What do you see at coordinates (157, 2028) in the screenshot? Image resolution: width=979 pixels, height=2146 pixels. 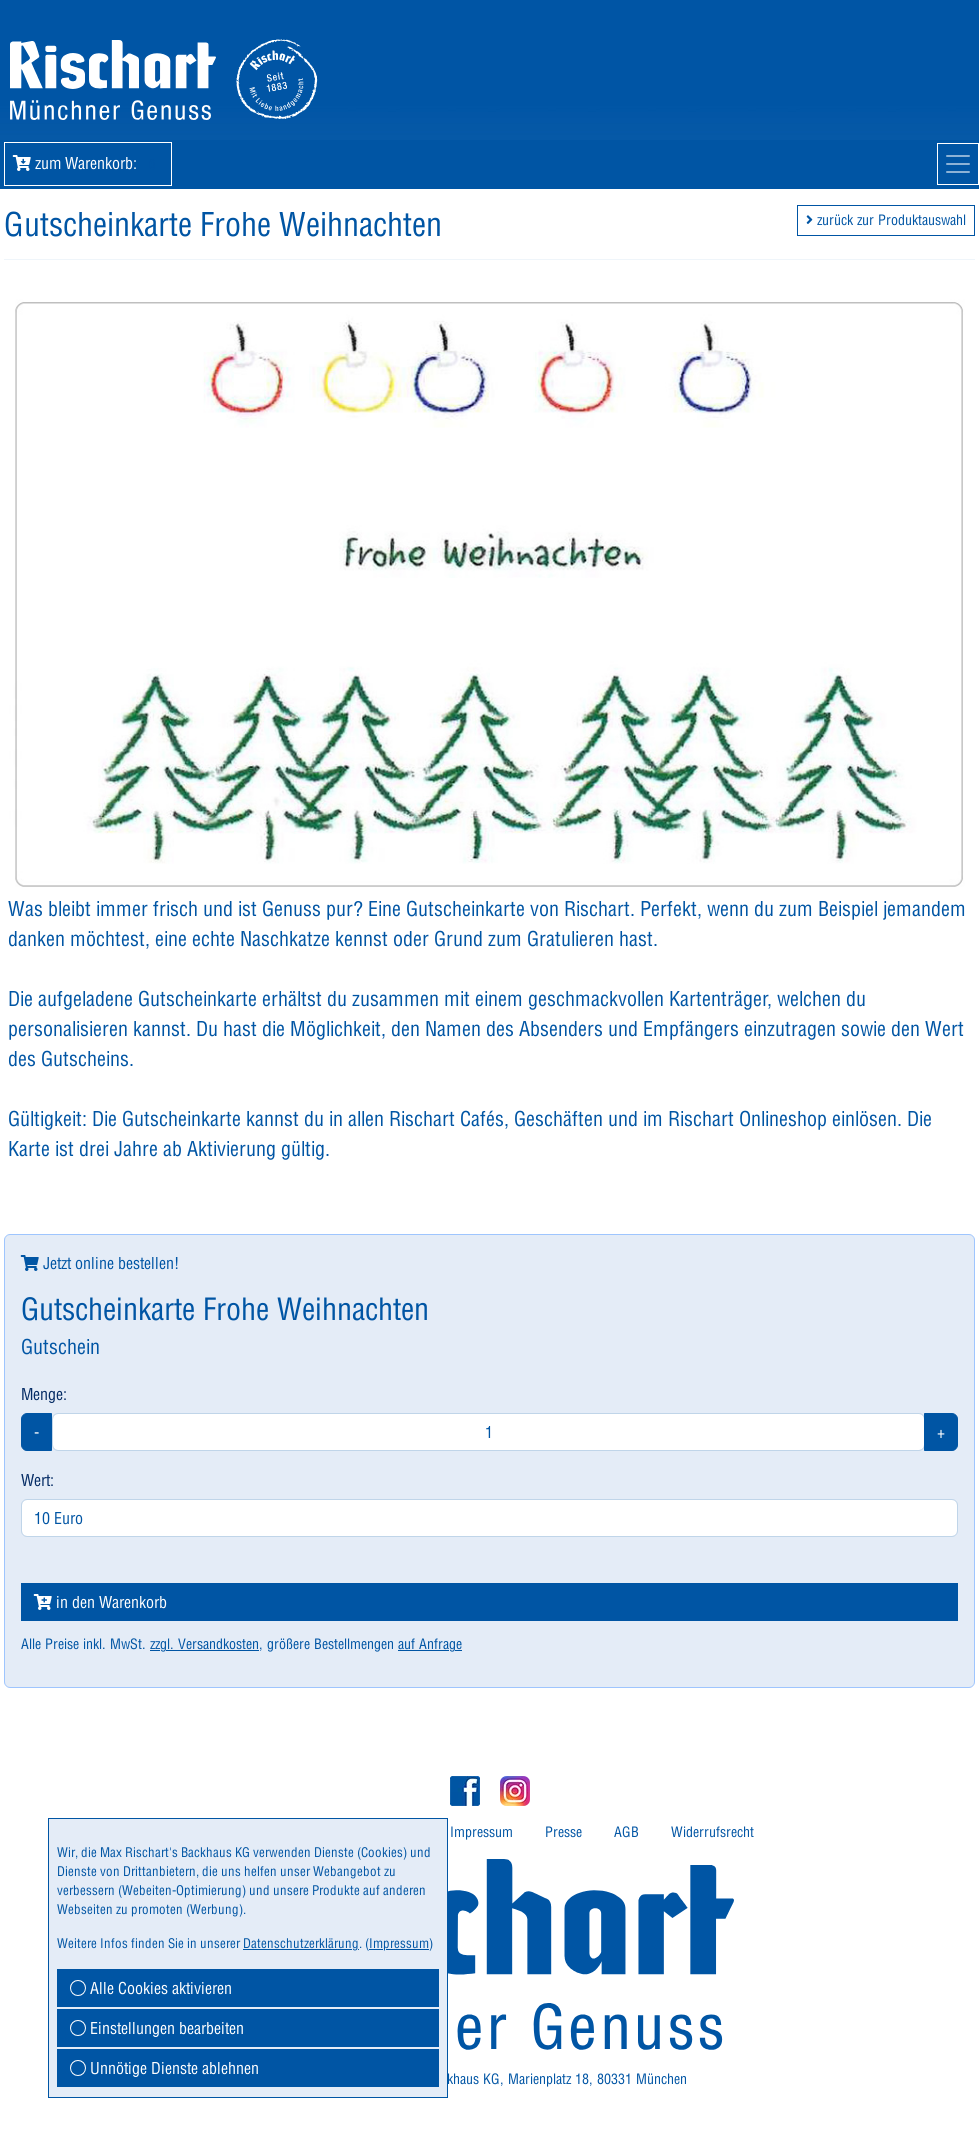 I see `Einstellungen bearbeiten` at bounding box center [157, 2028].